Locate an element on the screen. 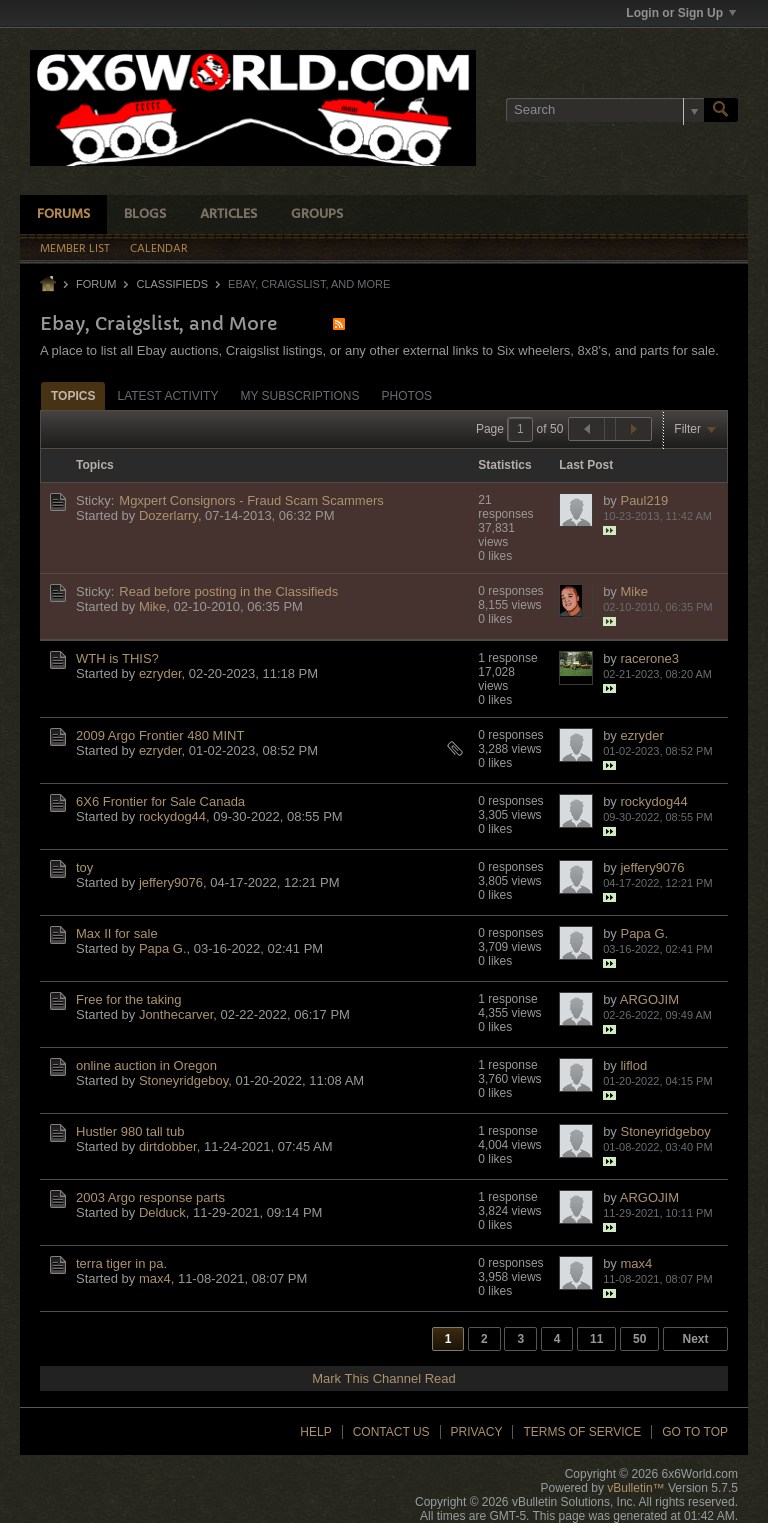  Papa G. is located at coordinates (163, 948).